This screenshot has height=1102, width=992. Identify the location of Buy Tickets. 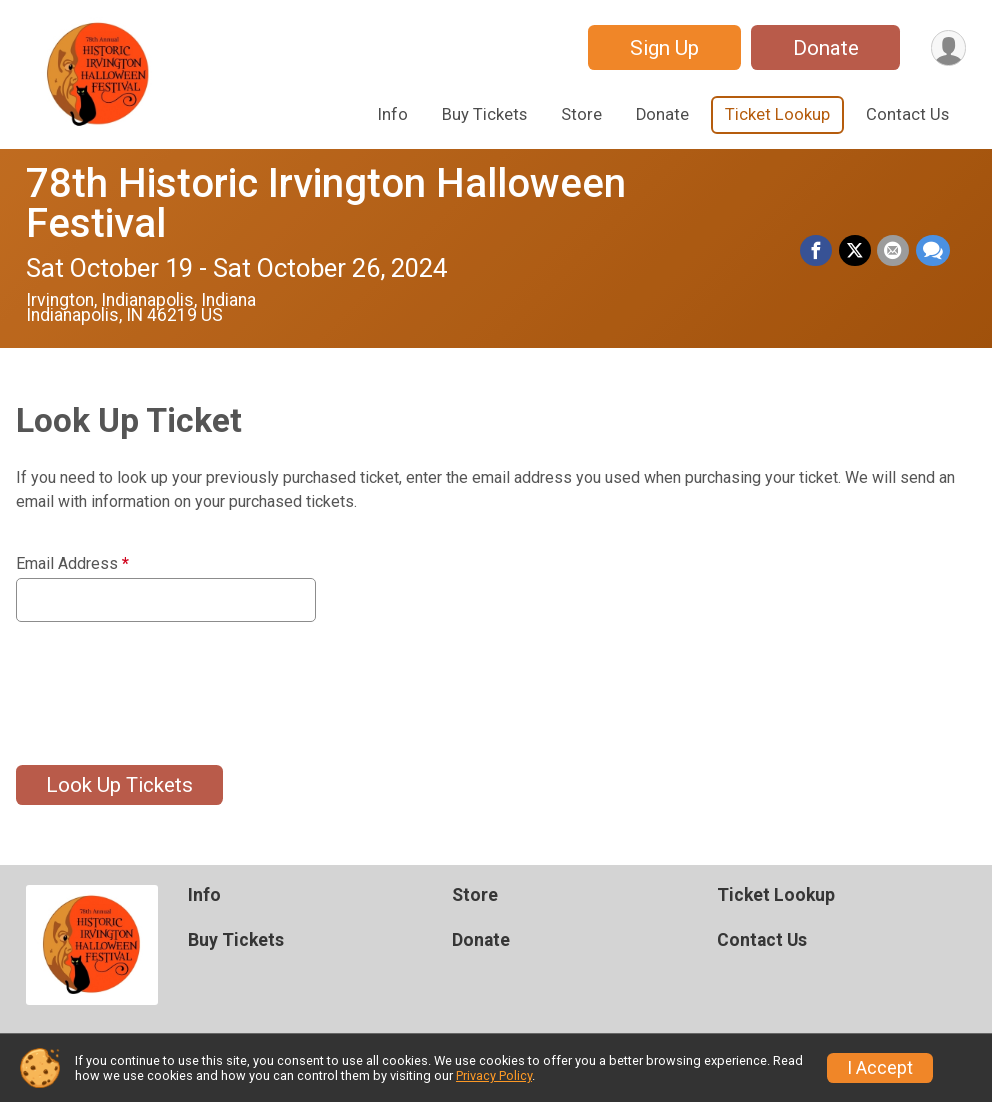
(484, 114).